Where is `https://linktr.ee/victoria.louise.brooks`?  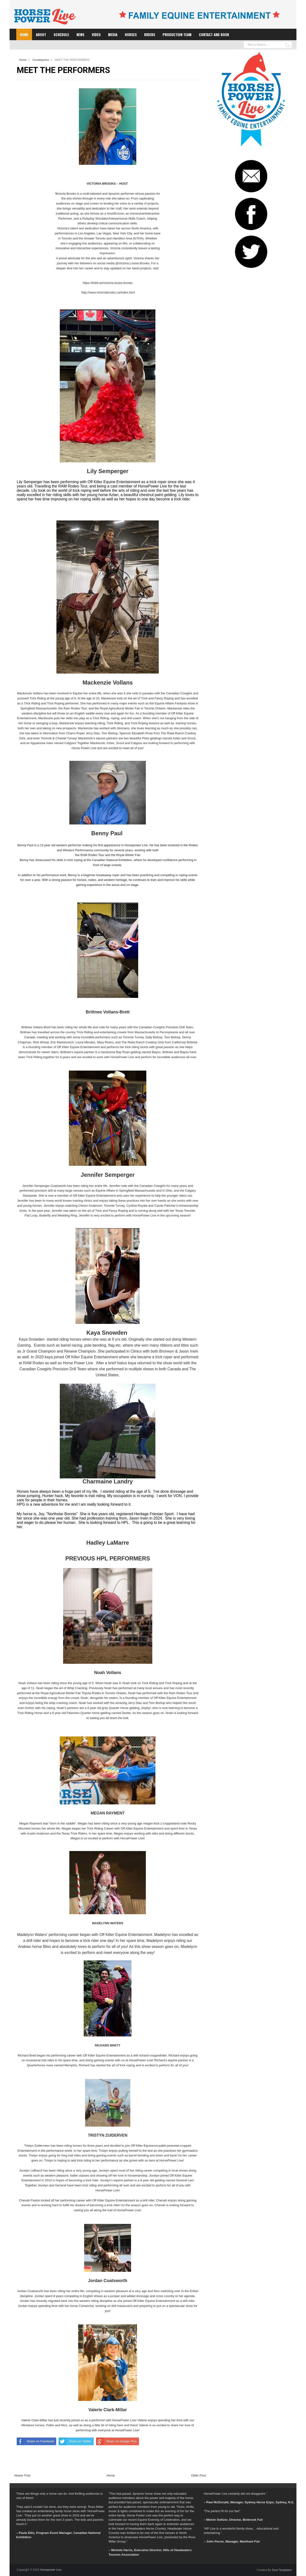
https://linktr.ee/victoria.louise.brooks is located at coordinates (108, 283).